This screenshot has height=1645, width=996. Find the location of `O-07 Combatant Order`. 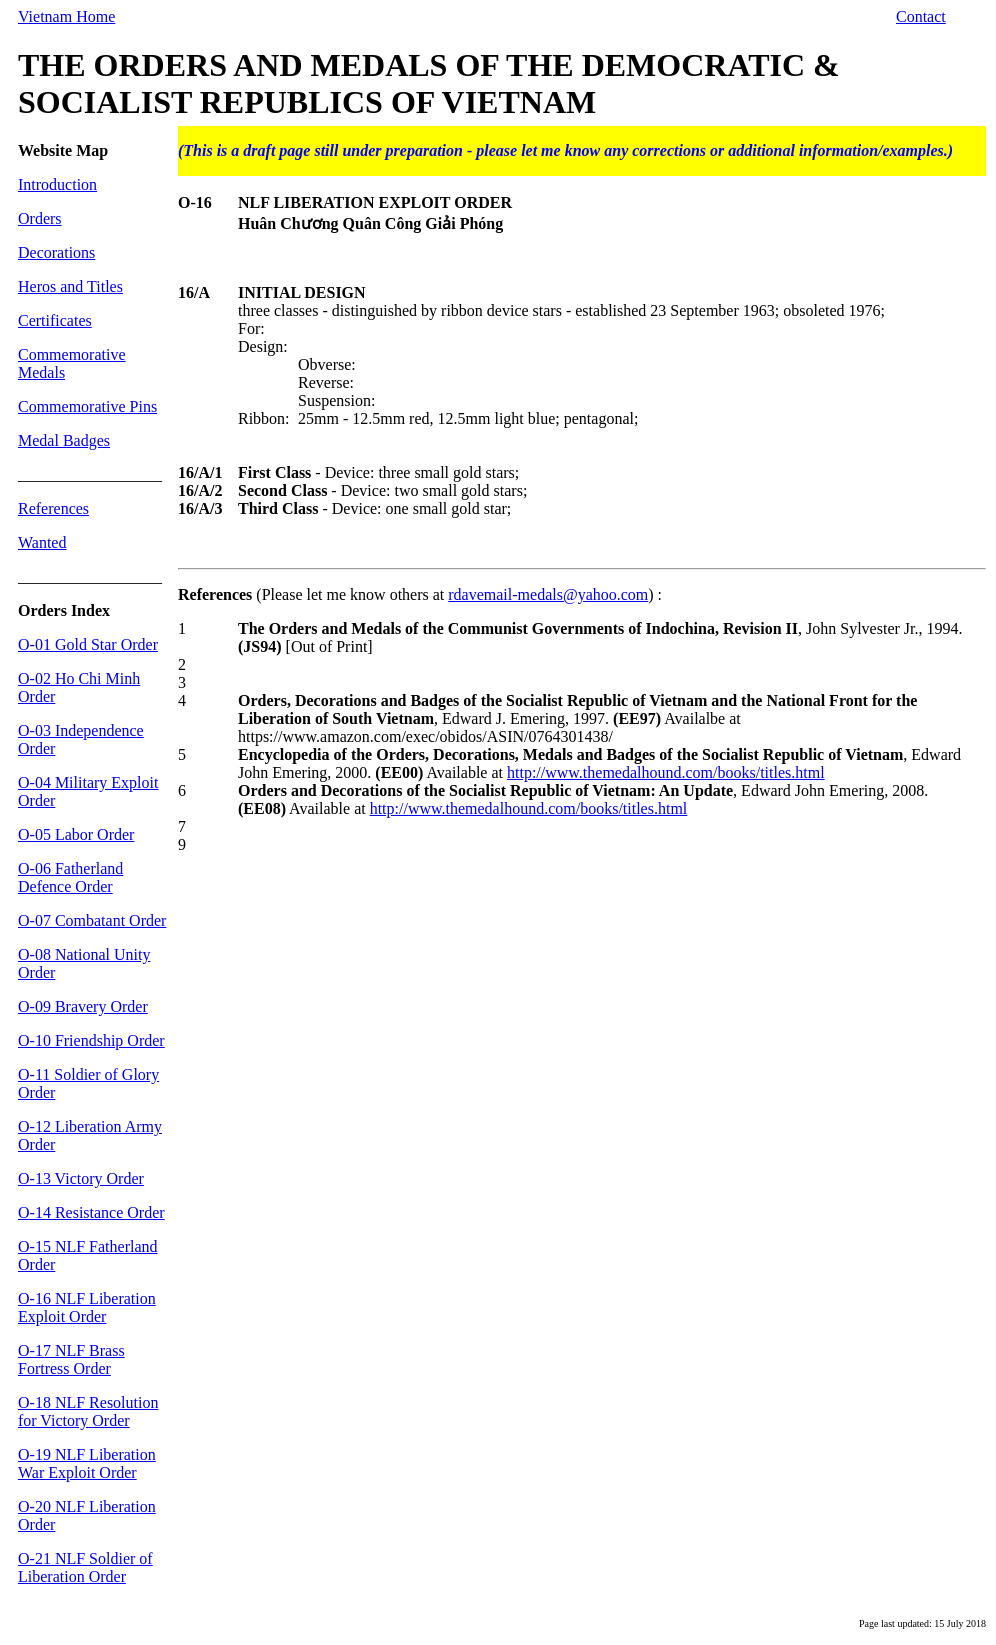

O-07 Combatant Order is located at coordinates (92, 920).